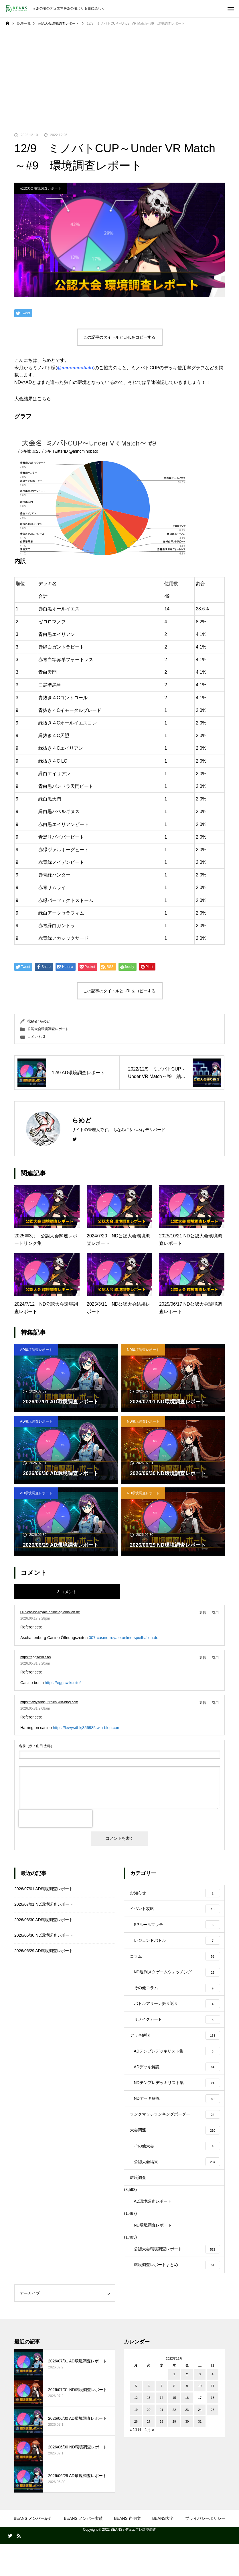  Describe the element at coordinates (174, 2441) in the screenshot. I see `22 [2022年12月22日 に投稿を公開]` at that location.